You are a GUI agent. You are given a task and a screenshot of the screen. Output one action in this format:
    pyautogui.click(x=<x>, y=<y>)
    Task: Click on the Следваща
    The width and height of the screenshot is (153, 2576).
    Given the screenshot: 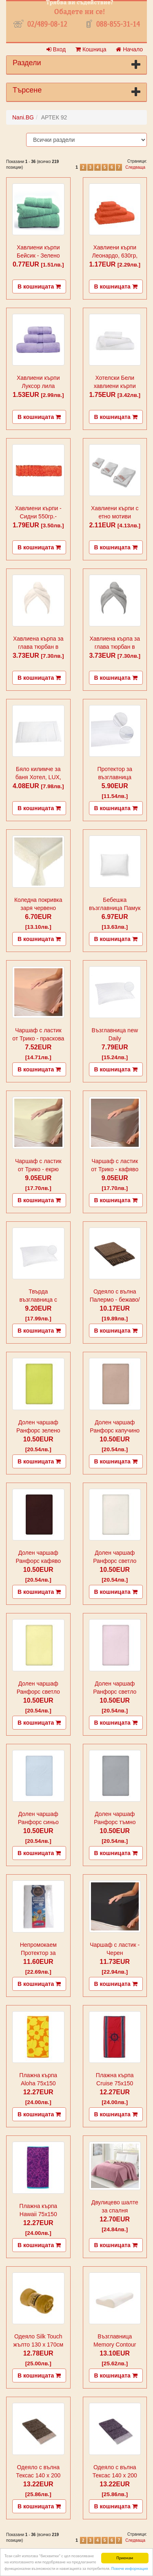 What is the action you would take?
    pyautogui.click(x=135, y=167)
    